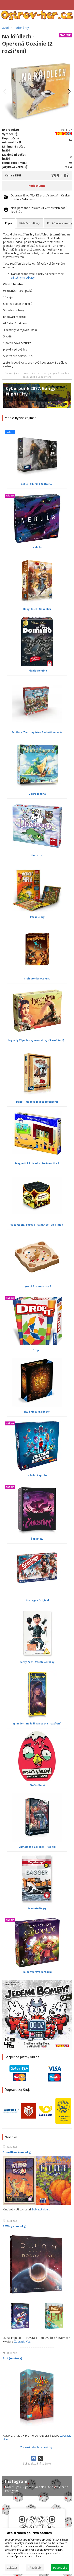  What do you see at coordinates (37, 1785) in the screenshot?
I see `Ptačí vábení` at bounding box center [37, 1785].